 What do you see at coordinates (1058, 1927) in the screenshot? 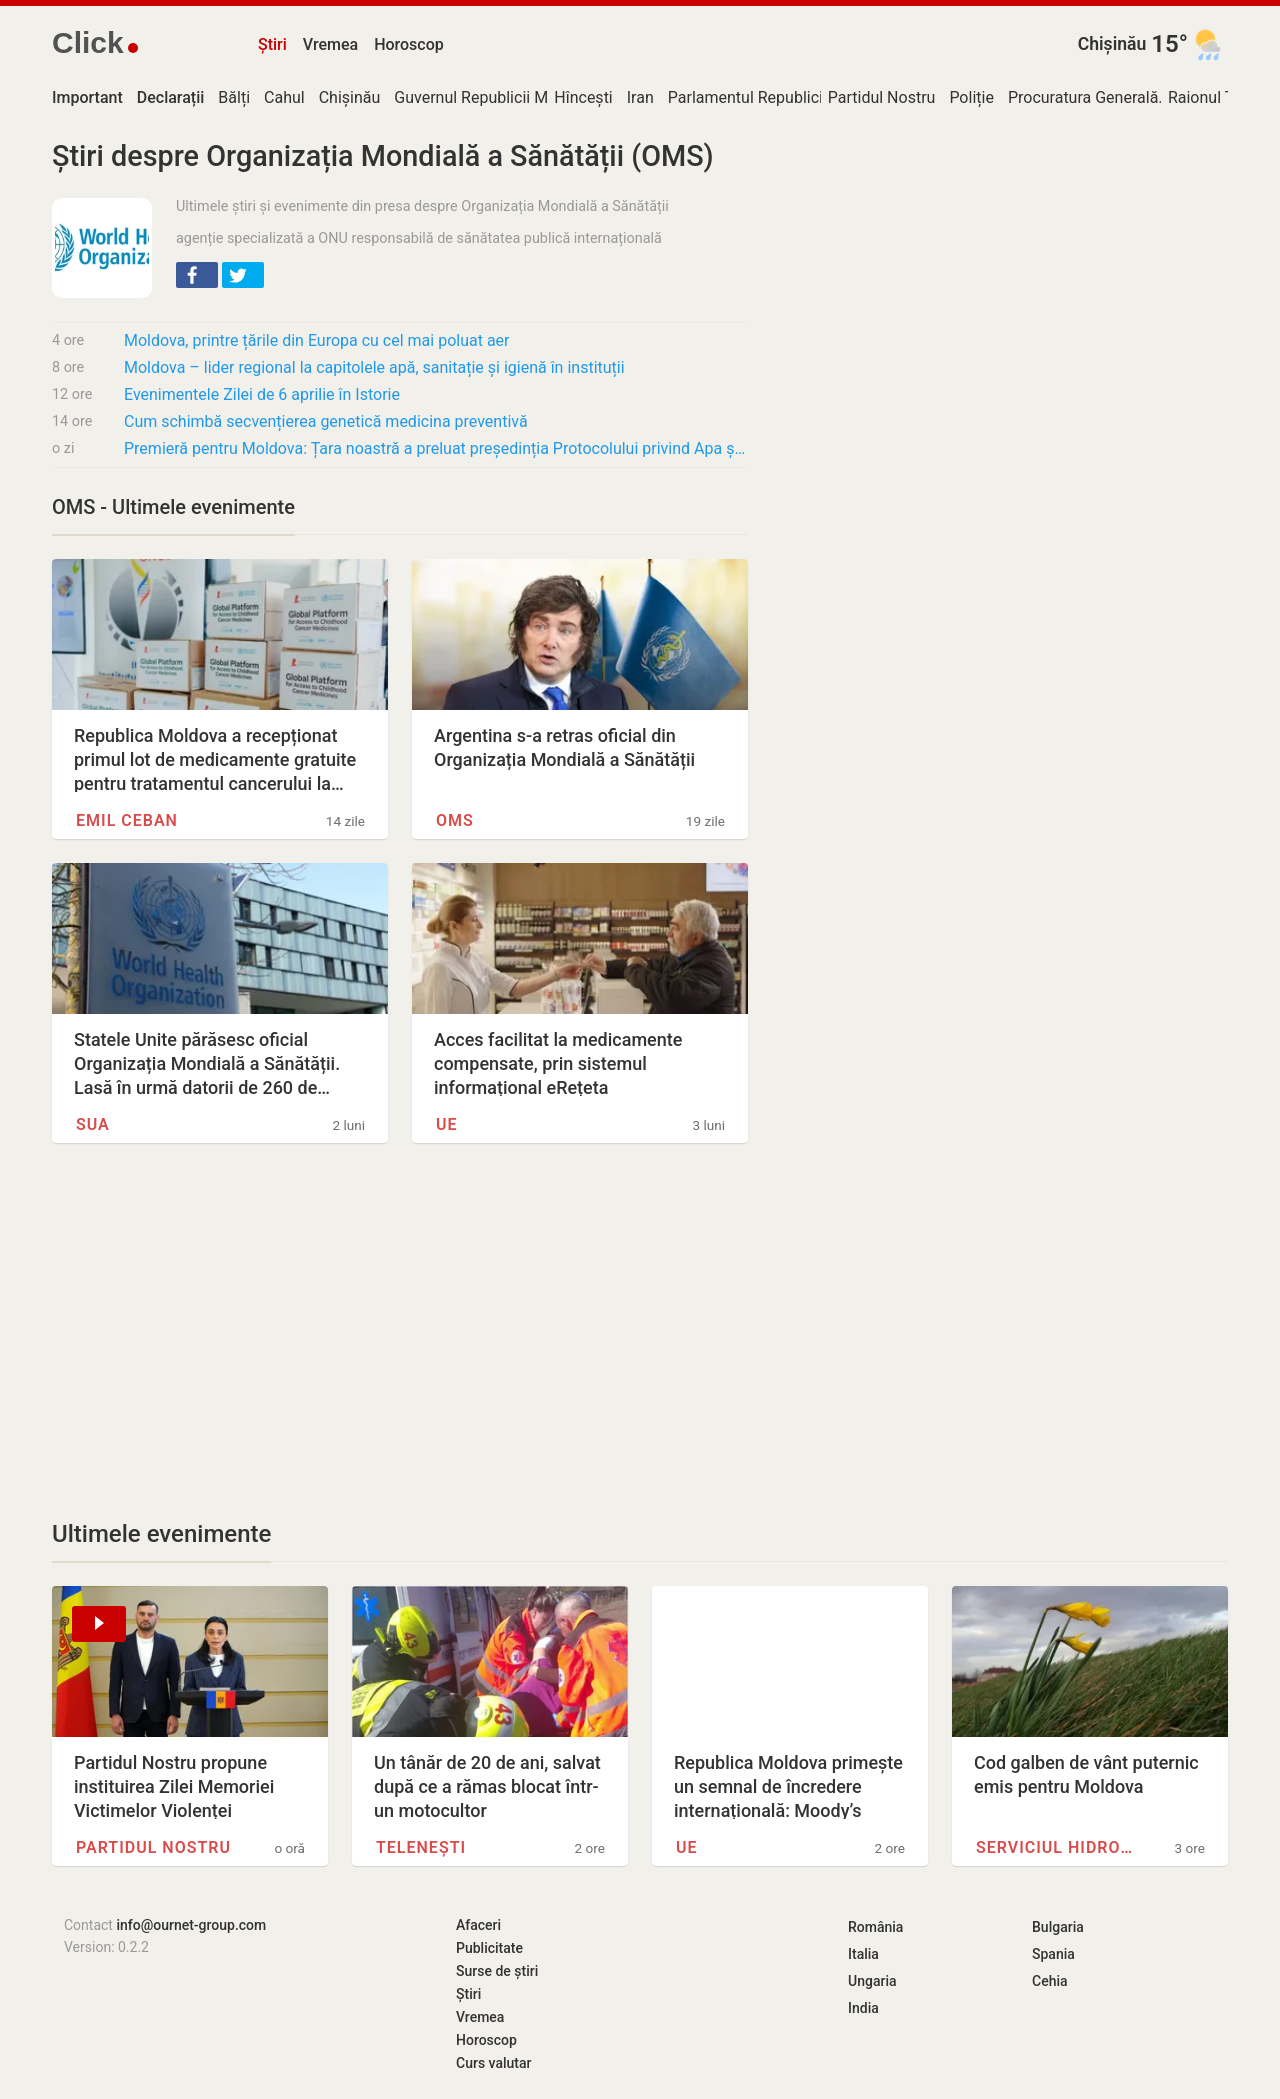
I see `Bulgaria` at bounding box center [1058, 1927].